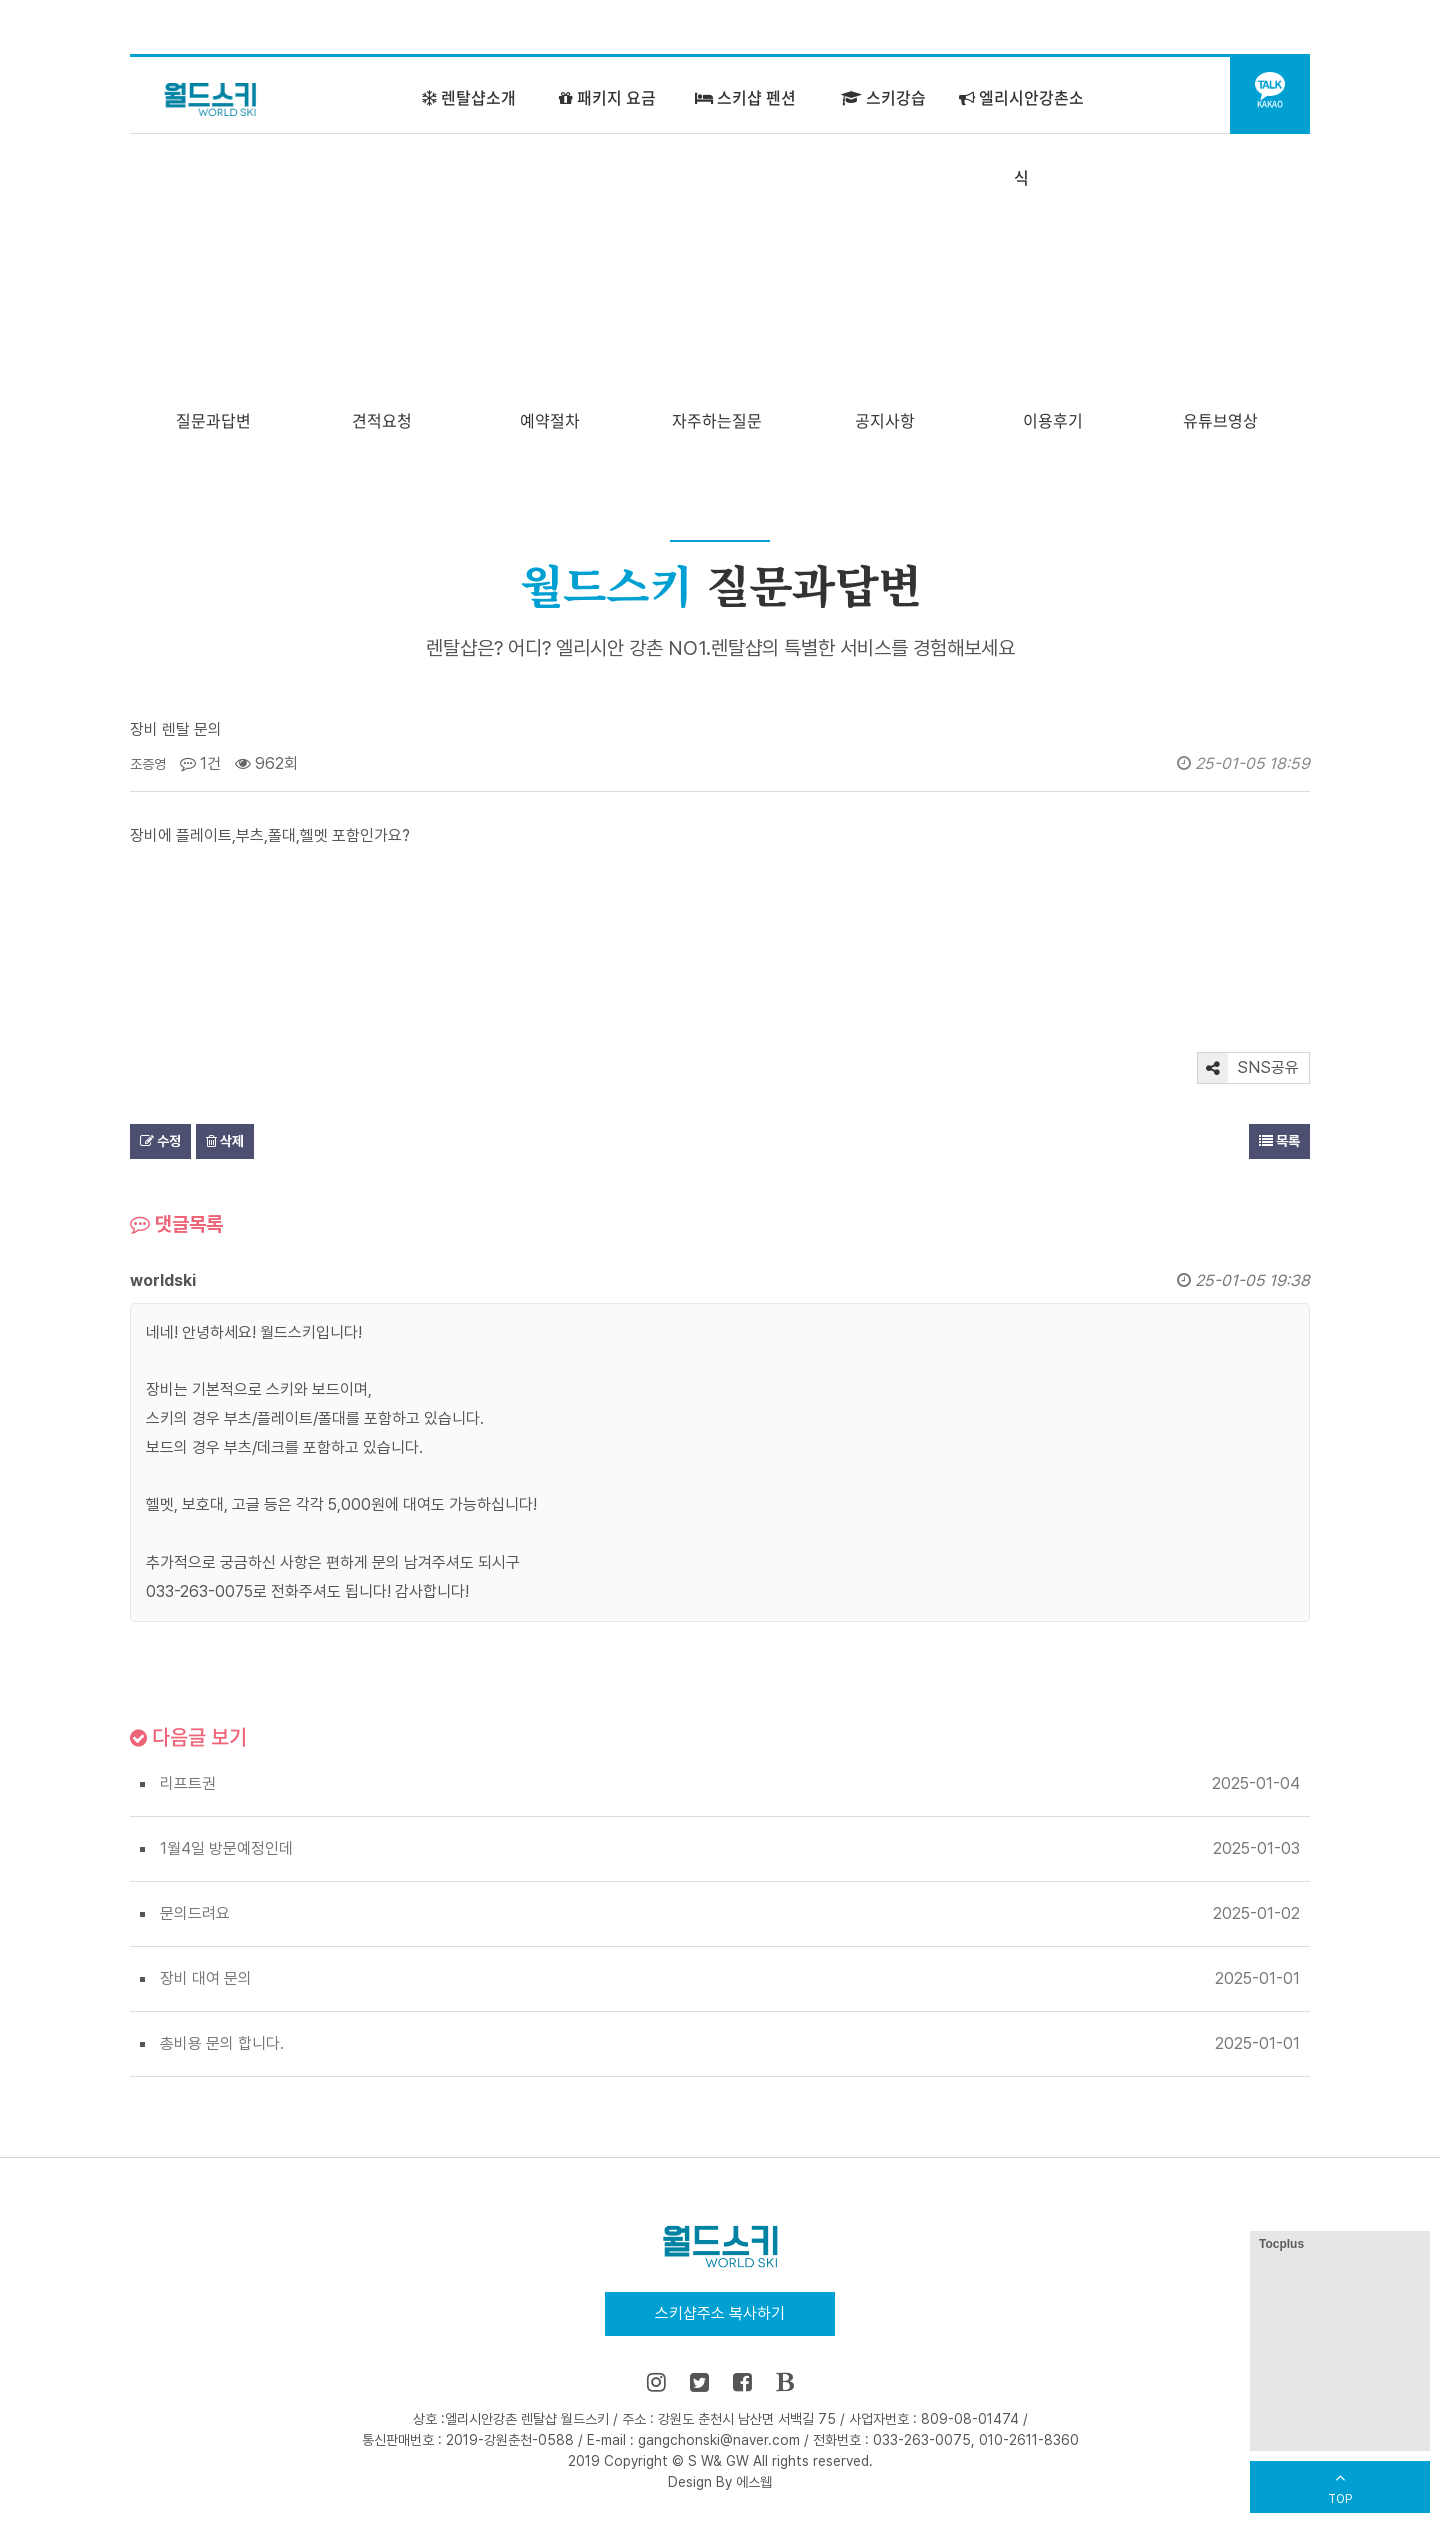 The height and width of the screenshot is (2523, 1440). I want to click on 렌탈샵소개, so click(469, 97).